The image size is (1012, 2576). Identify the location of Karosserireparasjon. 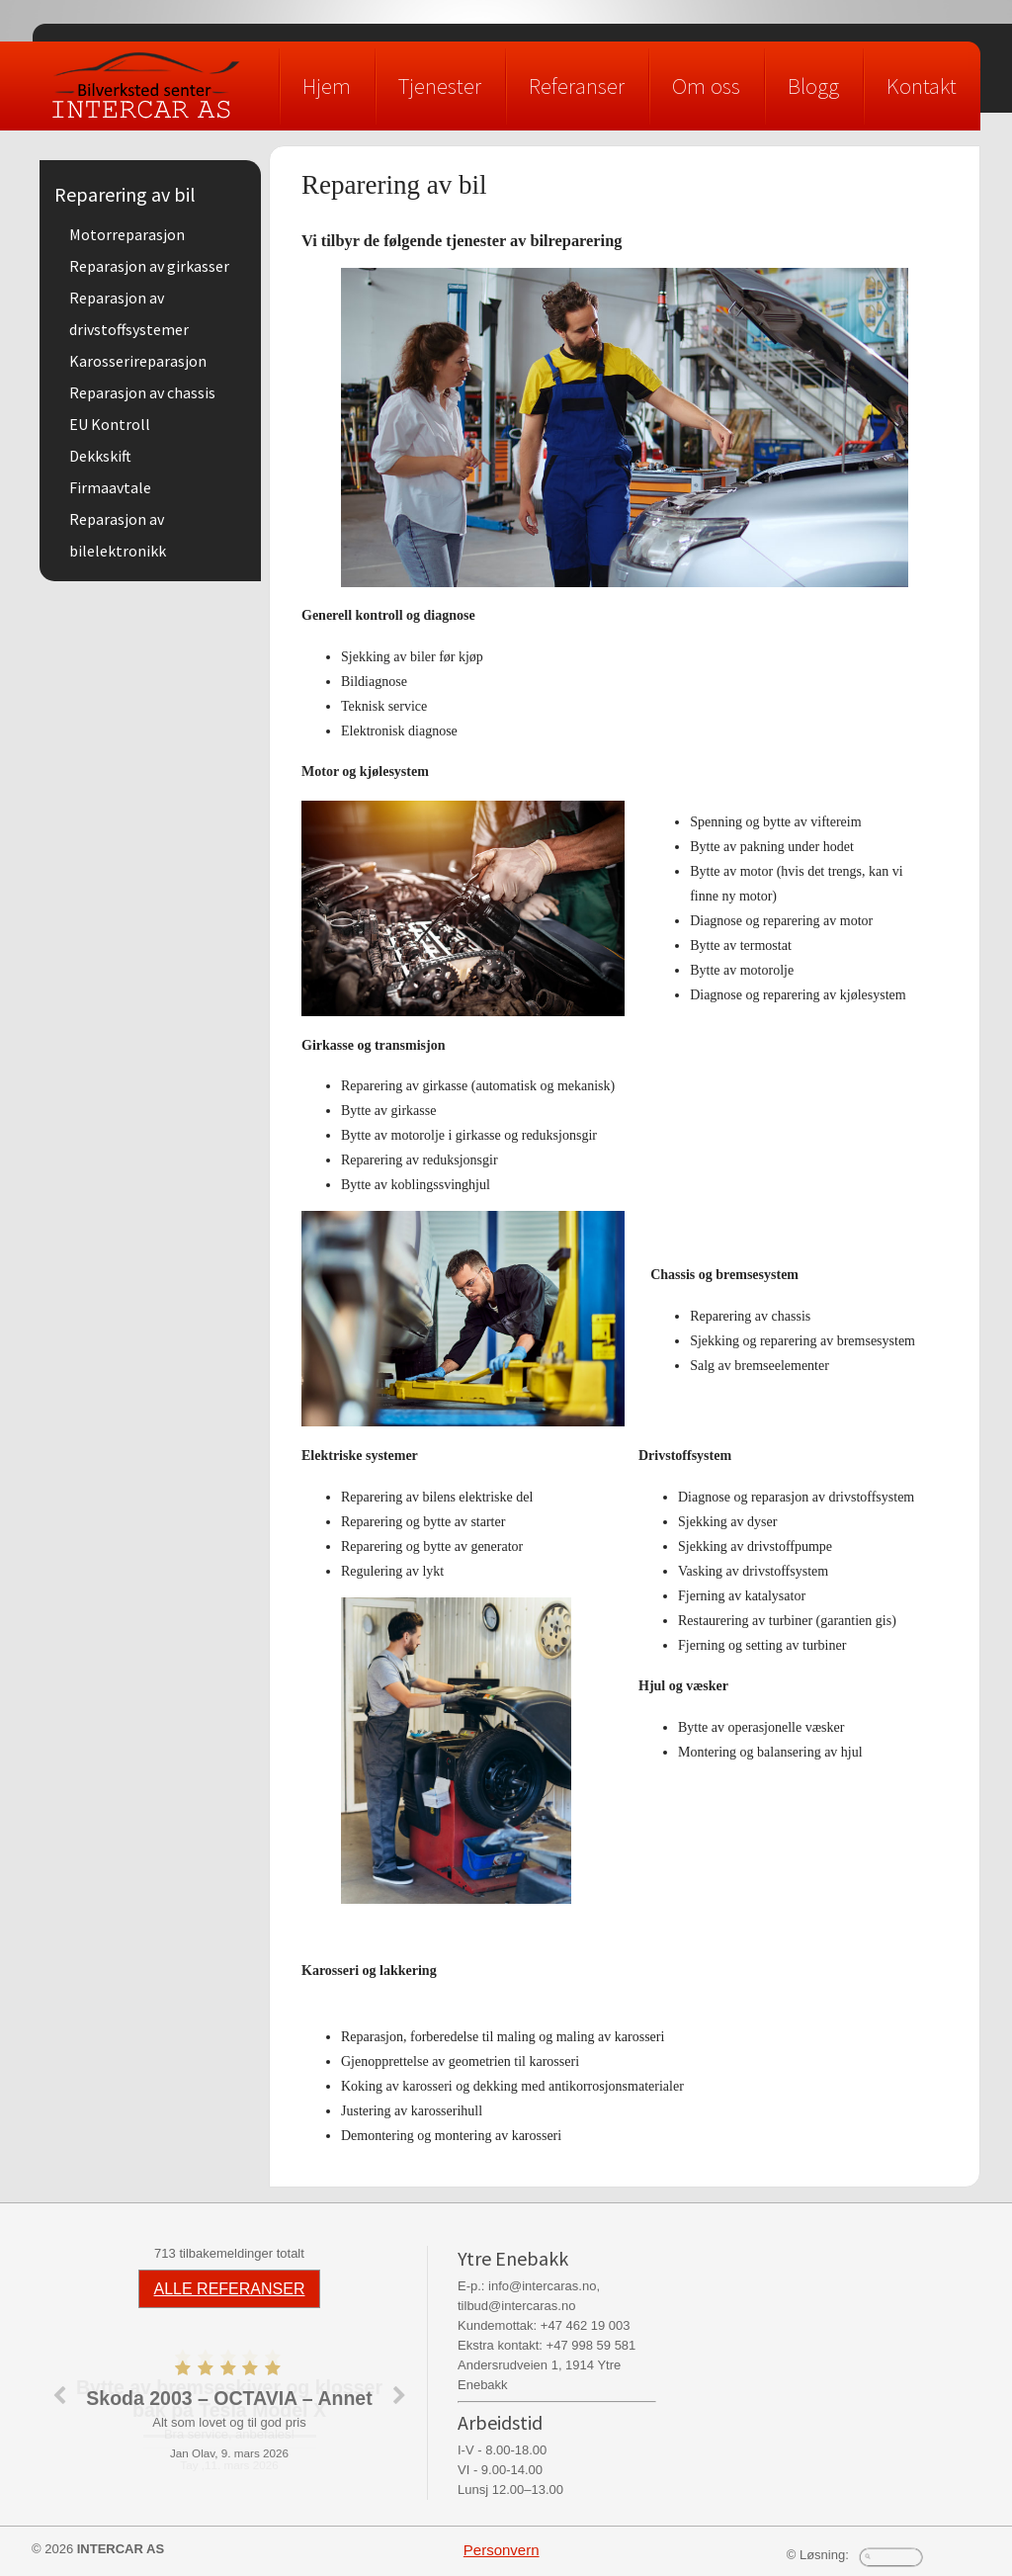
(138, 361).